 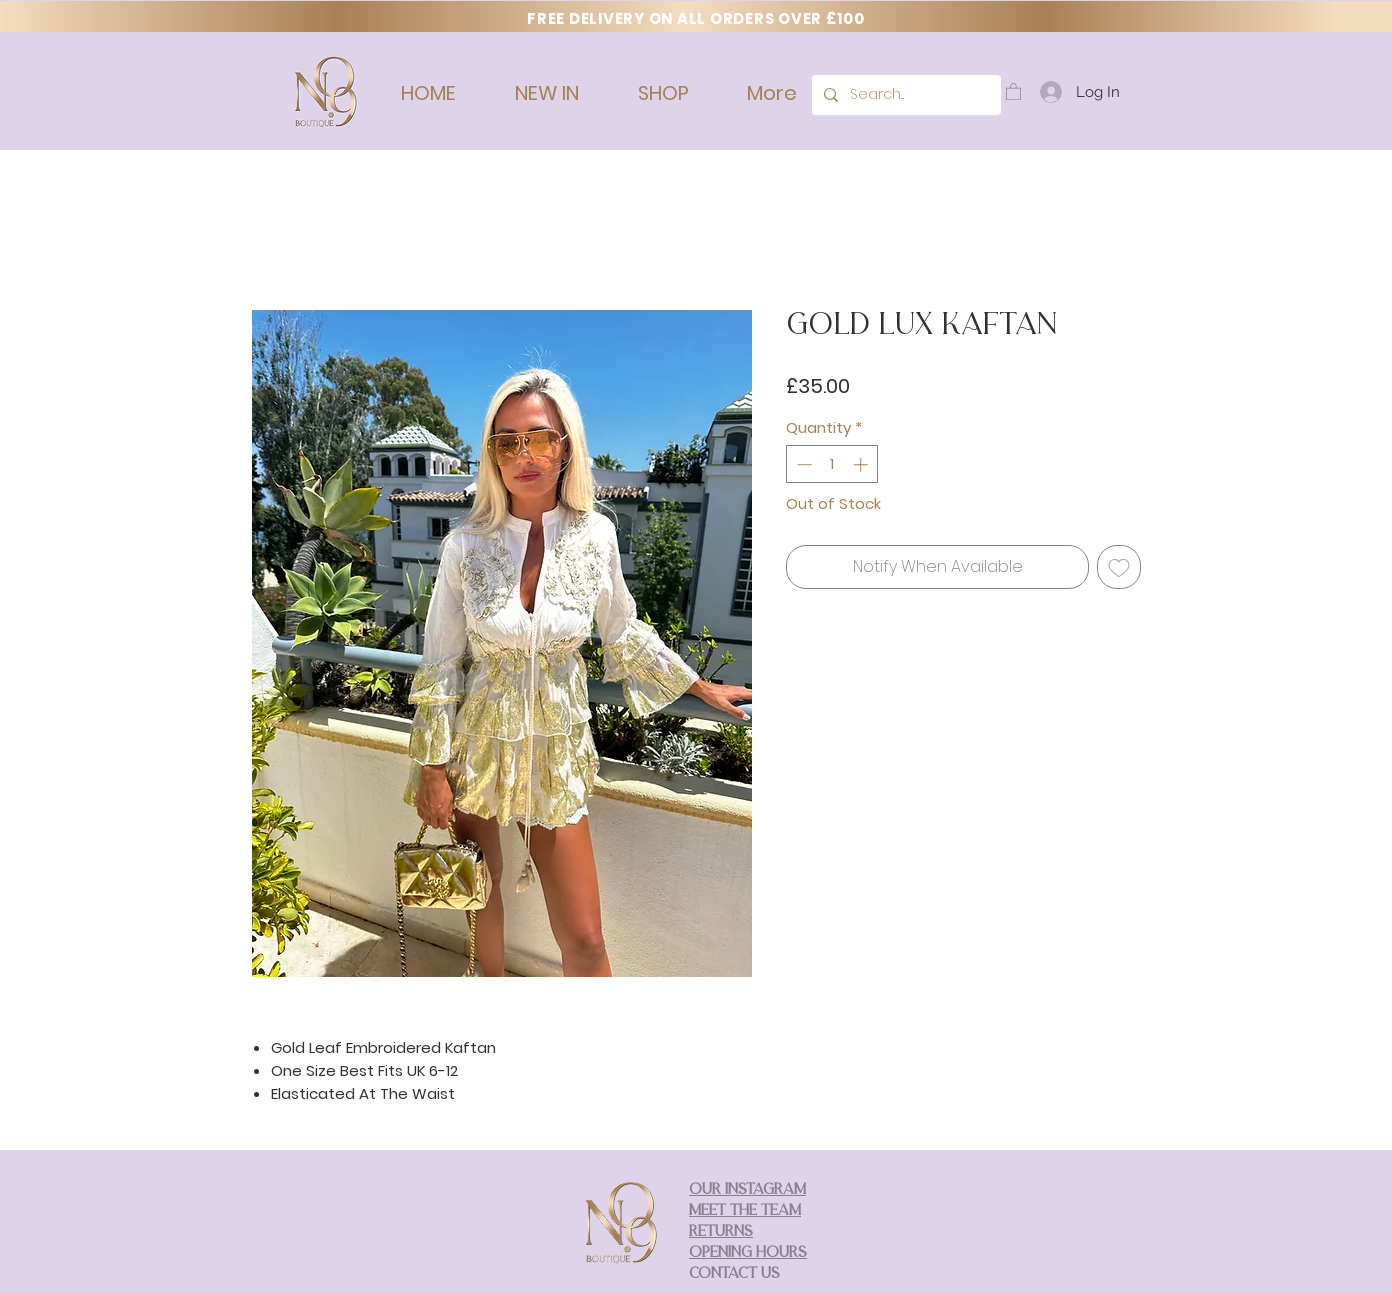 I want to click on OUR INSTAGRAM, so click(x=747, y=1190).